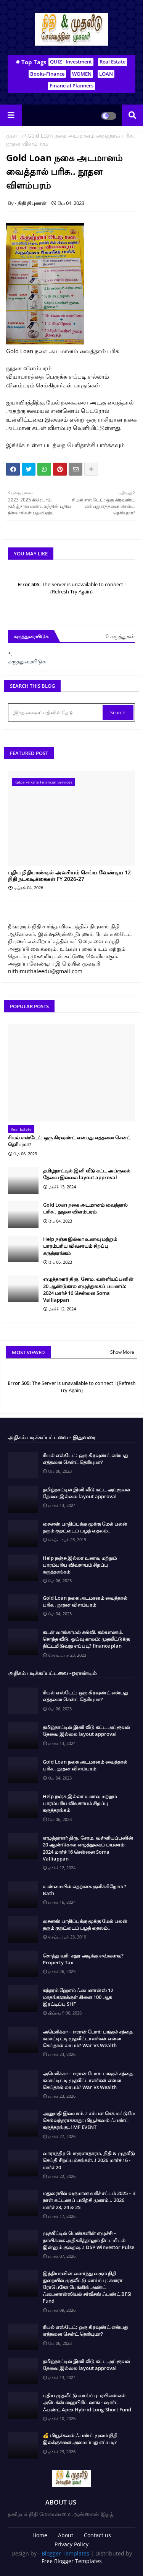 This screenshot has width=143, height=2576. I want to click on QUIZ - Investment, so click(71, 61).